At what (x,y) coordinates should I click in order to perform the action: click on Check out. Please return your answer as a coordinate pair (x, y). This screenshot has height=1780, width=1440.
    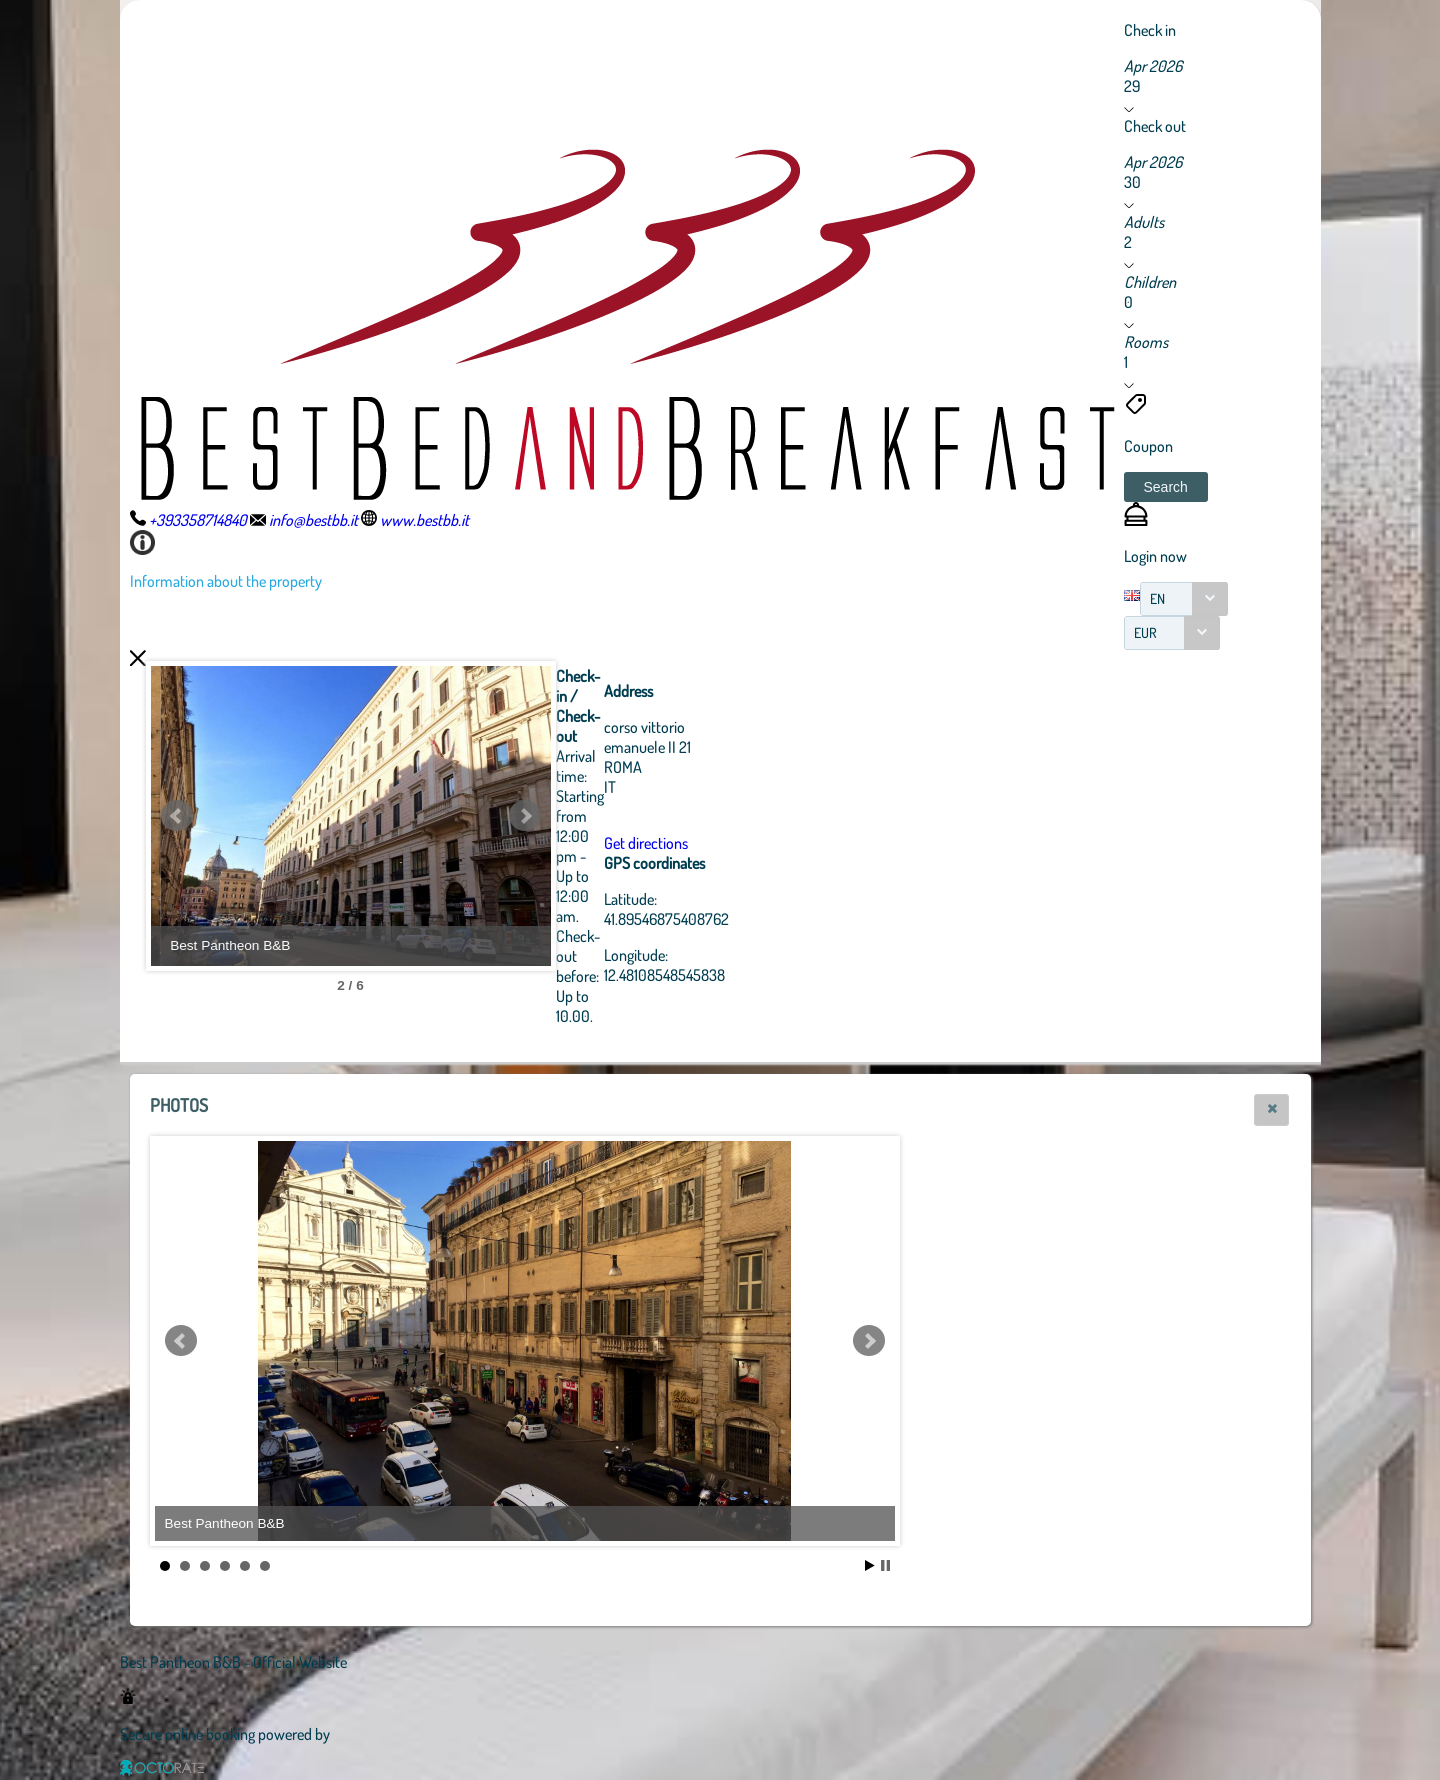
    Looking at the image, I should click on (1155, 126).